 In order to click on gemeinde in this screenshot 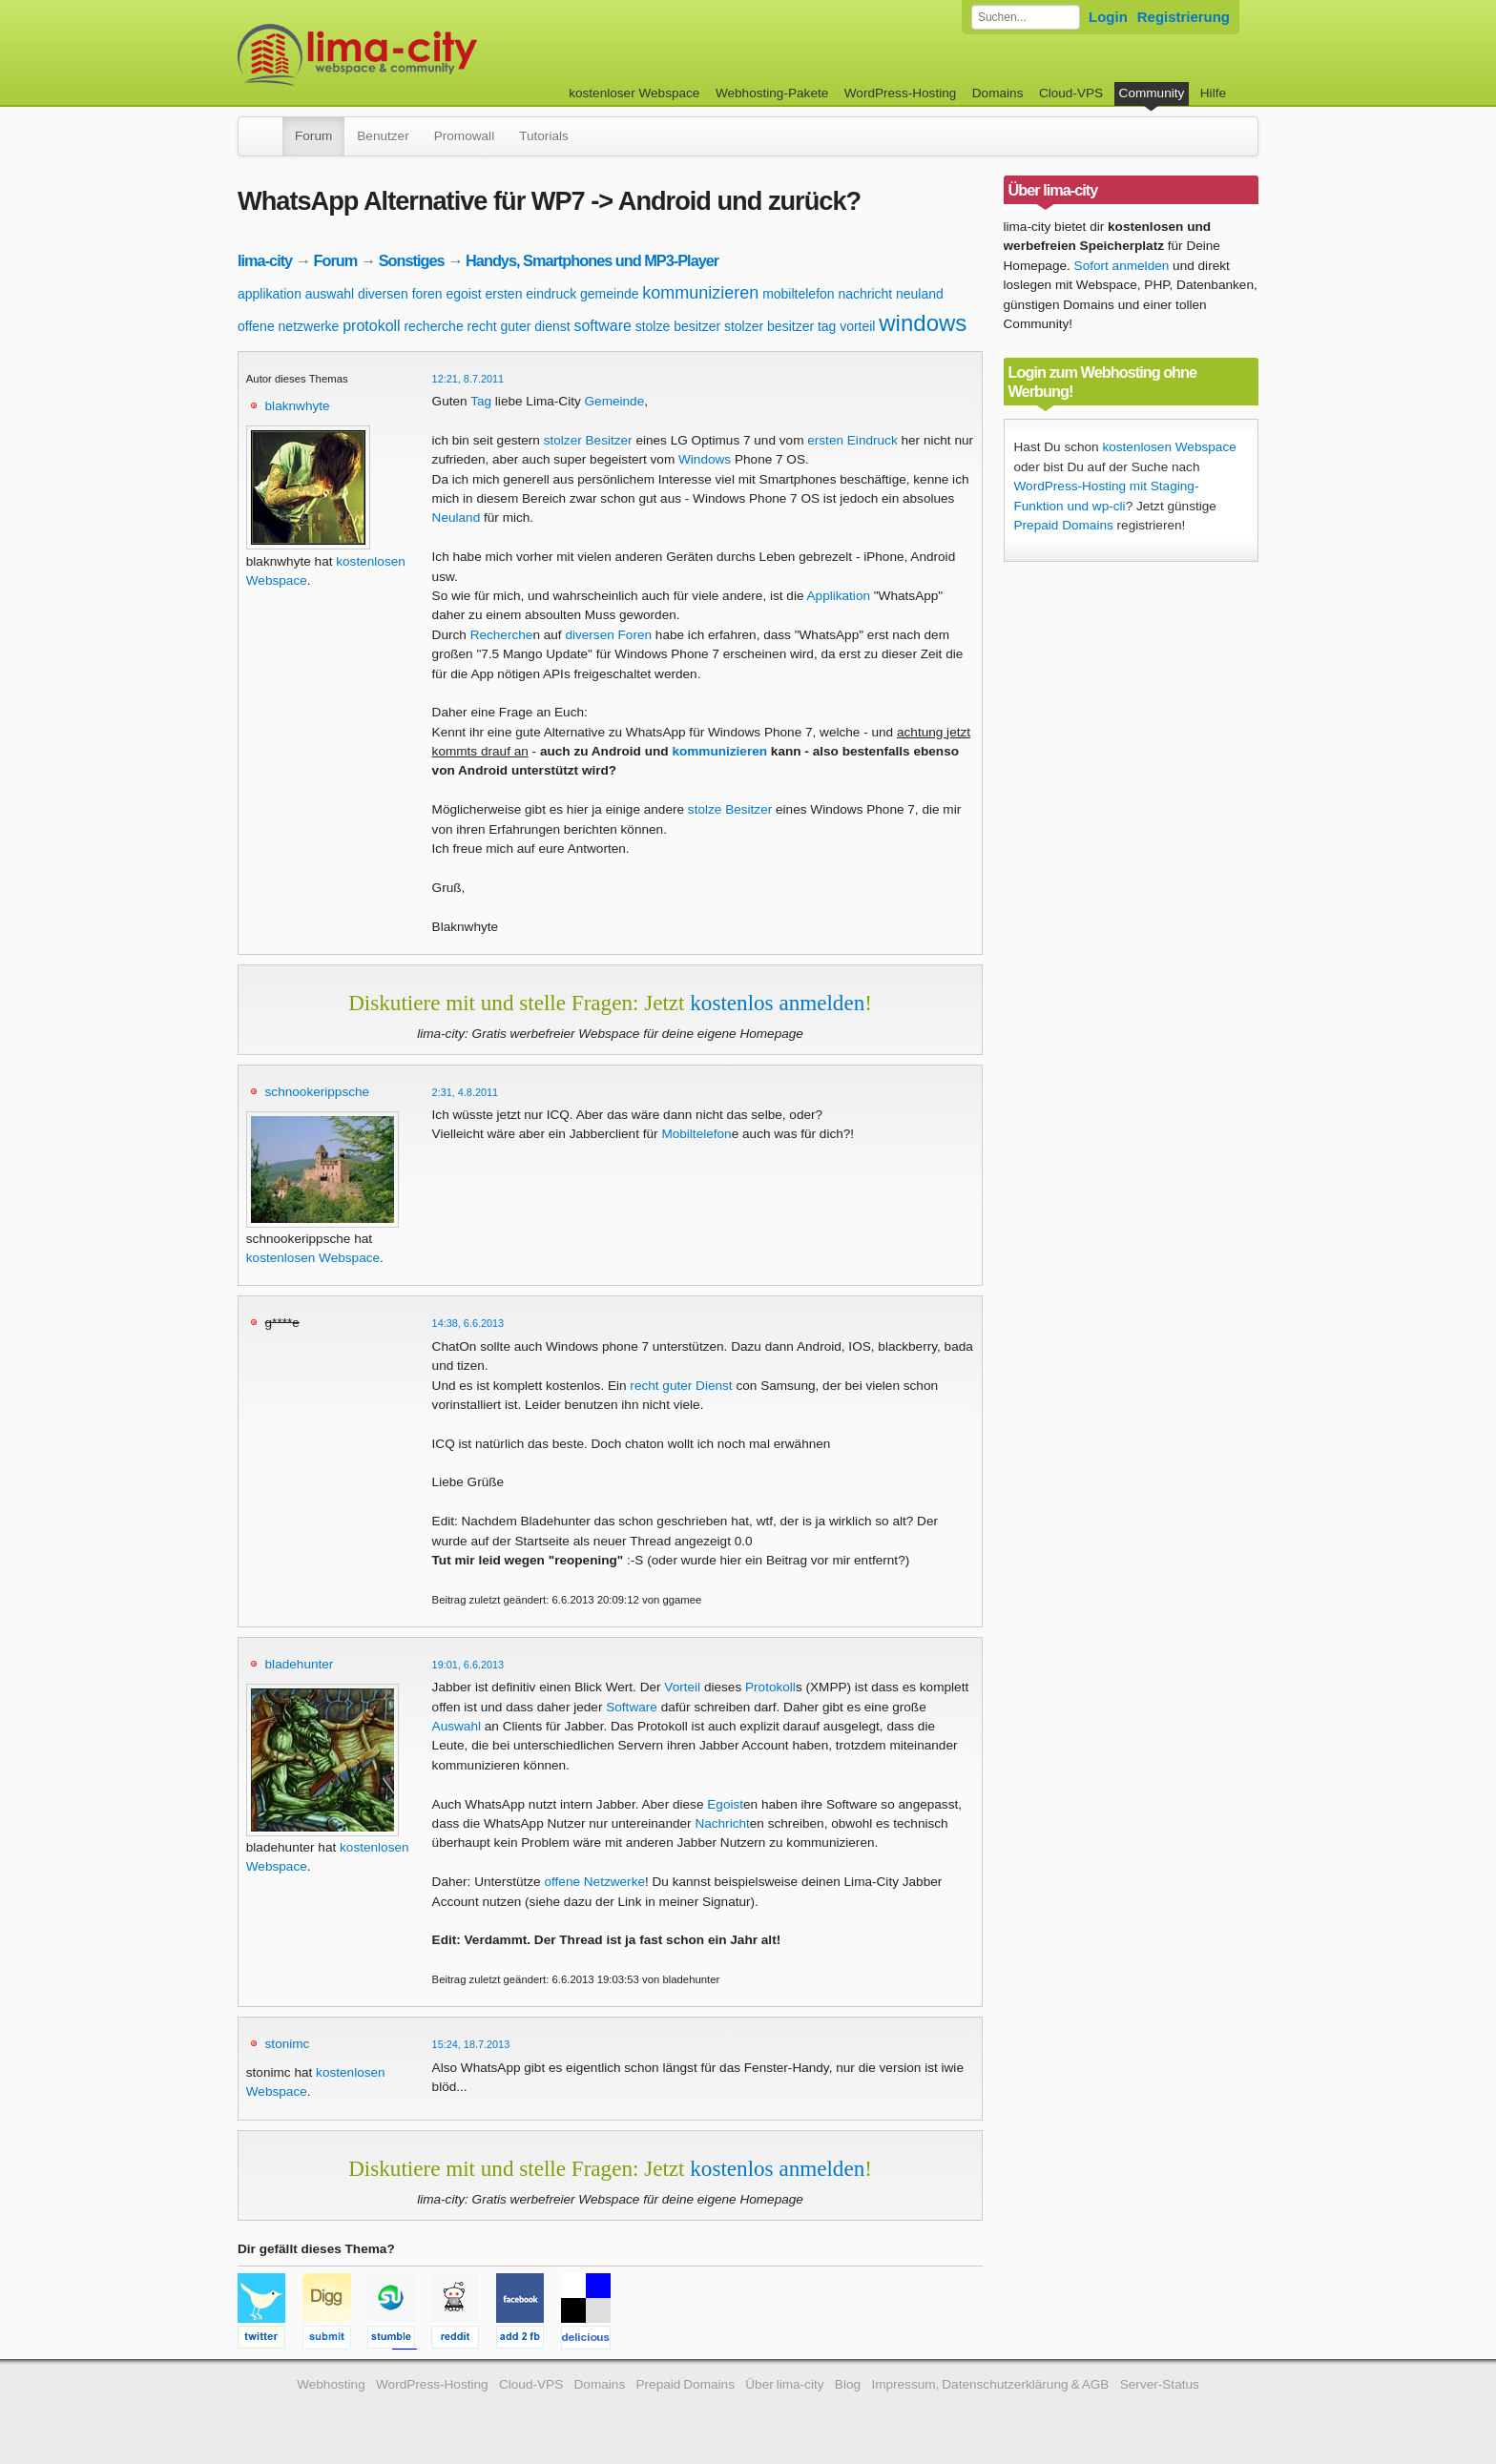, I will do `click(609, 293)`.